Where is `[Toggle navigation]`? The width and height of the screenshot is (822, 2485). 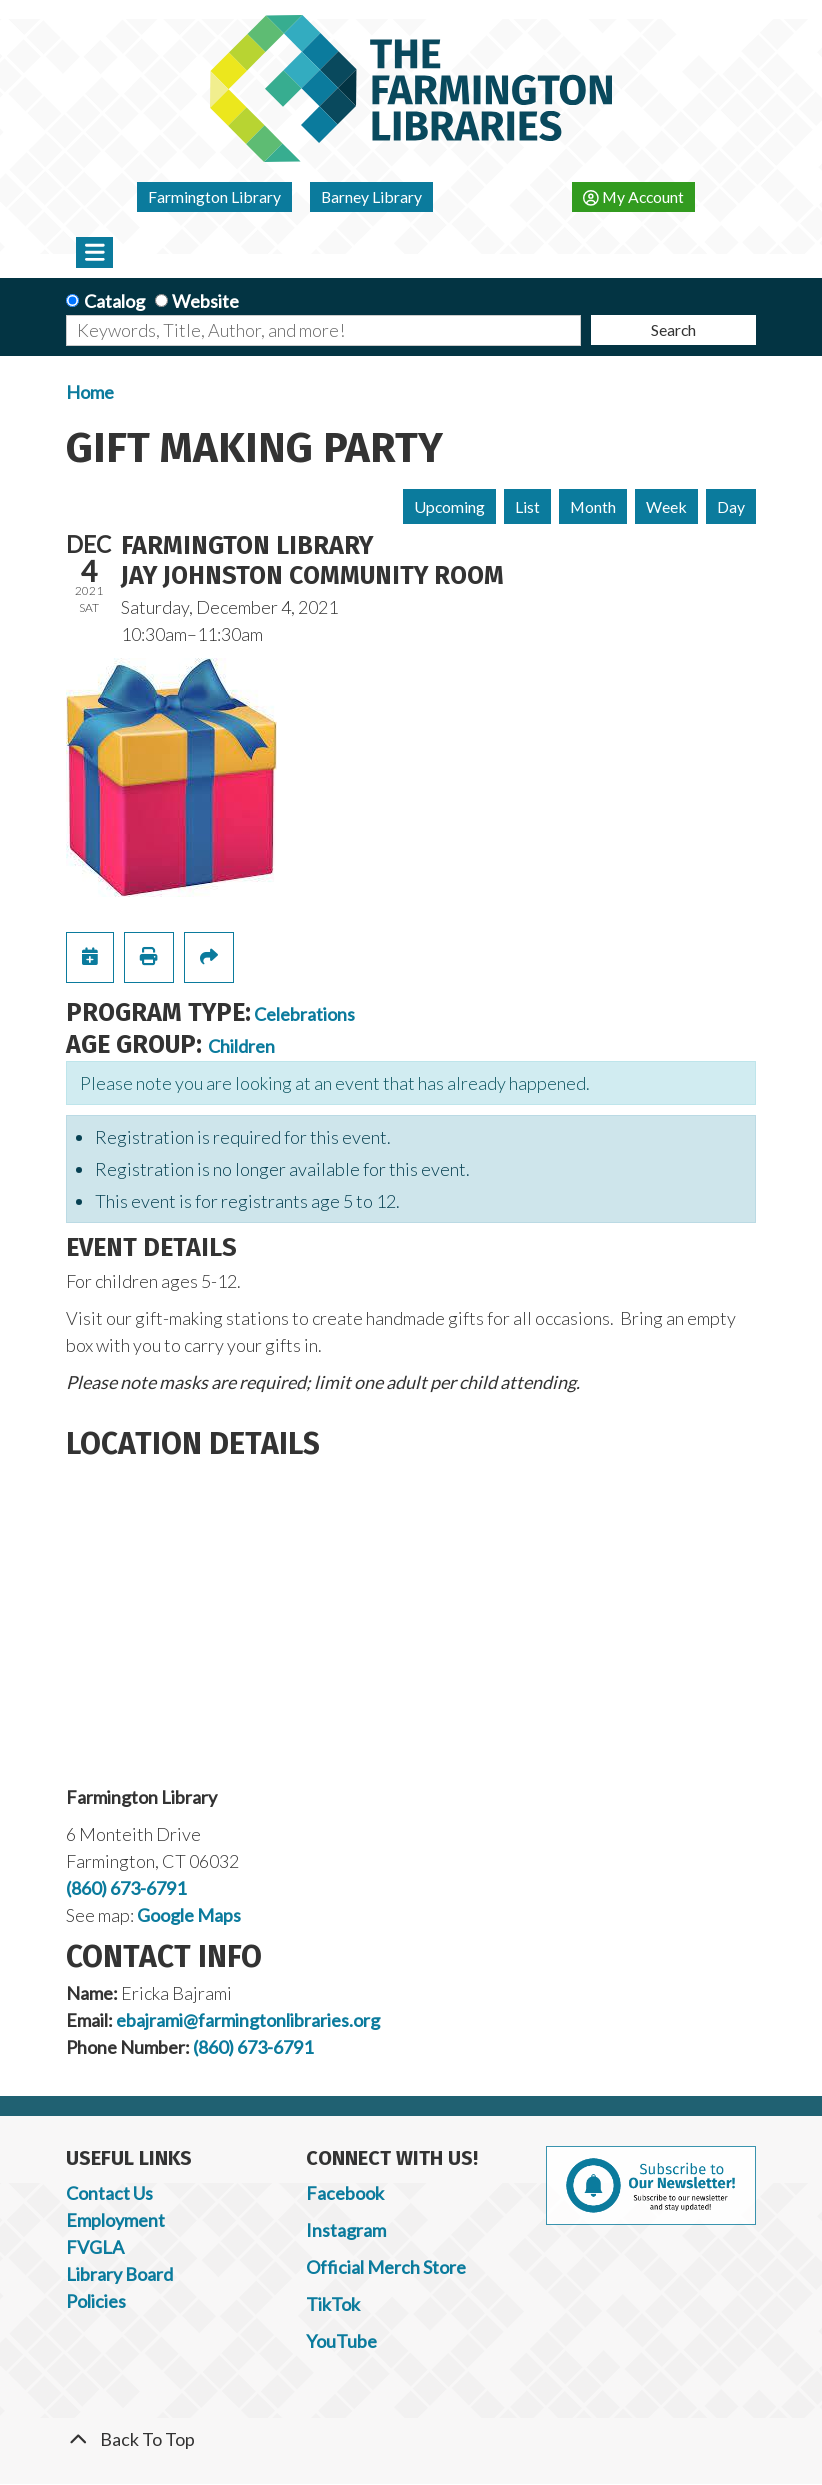 [Toggle navigation] is located at coordinates (94, 252).